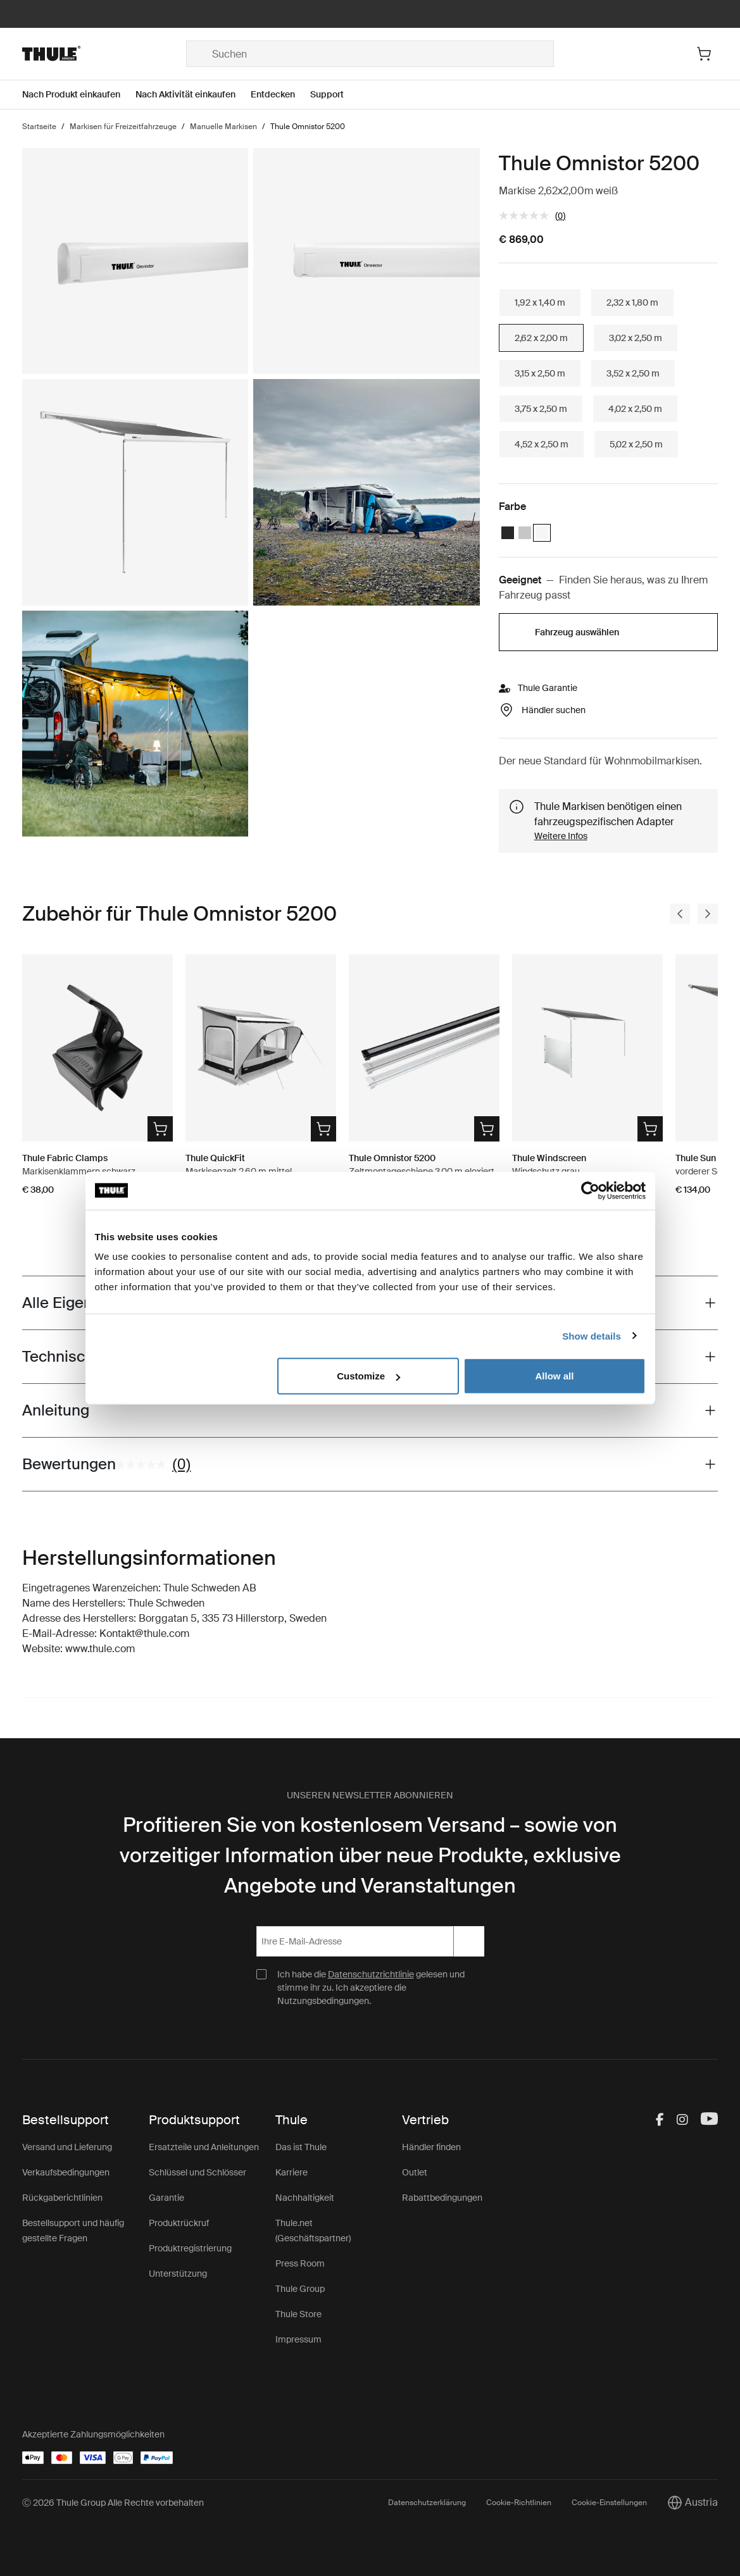 Image resolution: width=740 pixels, height=2576 pixels. I want to click on [Open menu Nach Produkt einkaufen], so click(78, 94).